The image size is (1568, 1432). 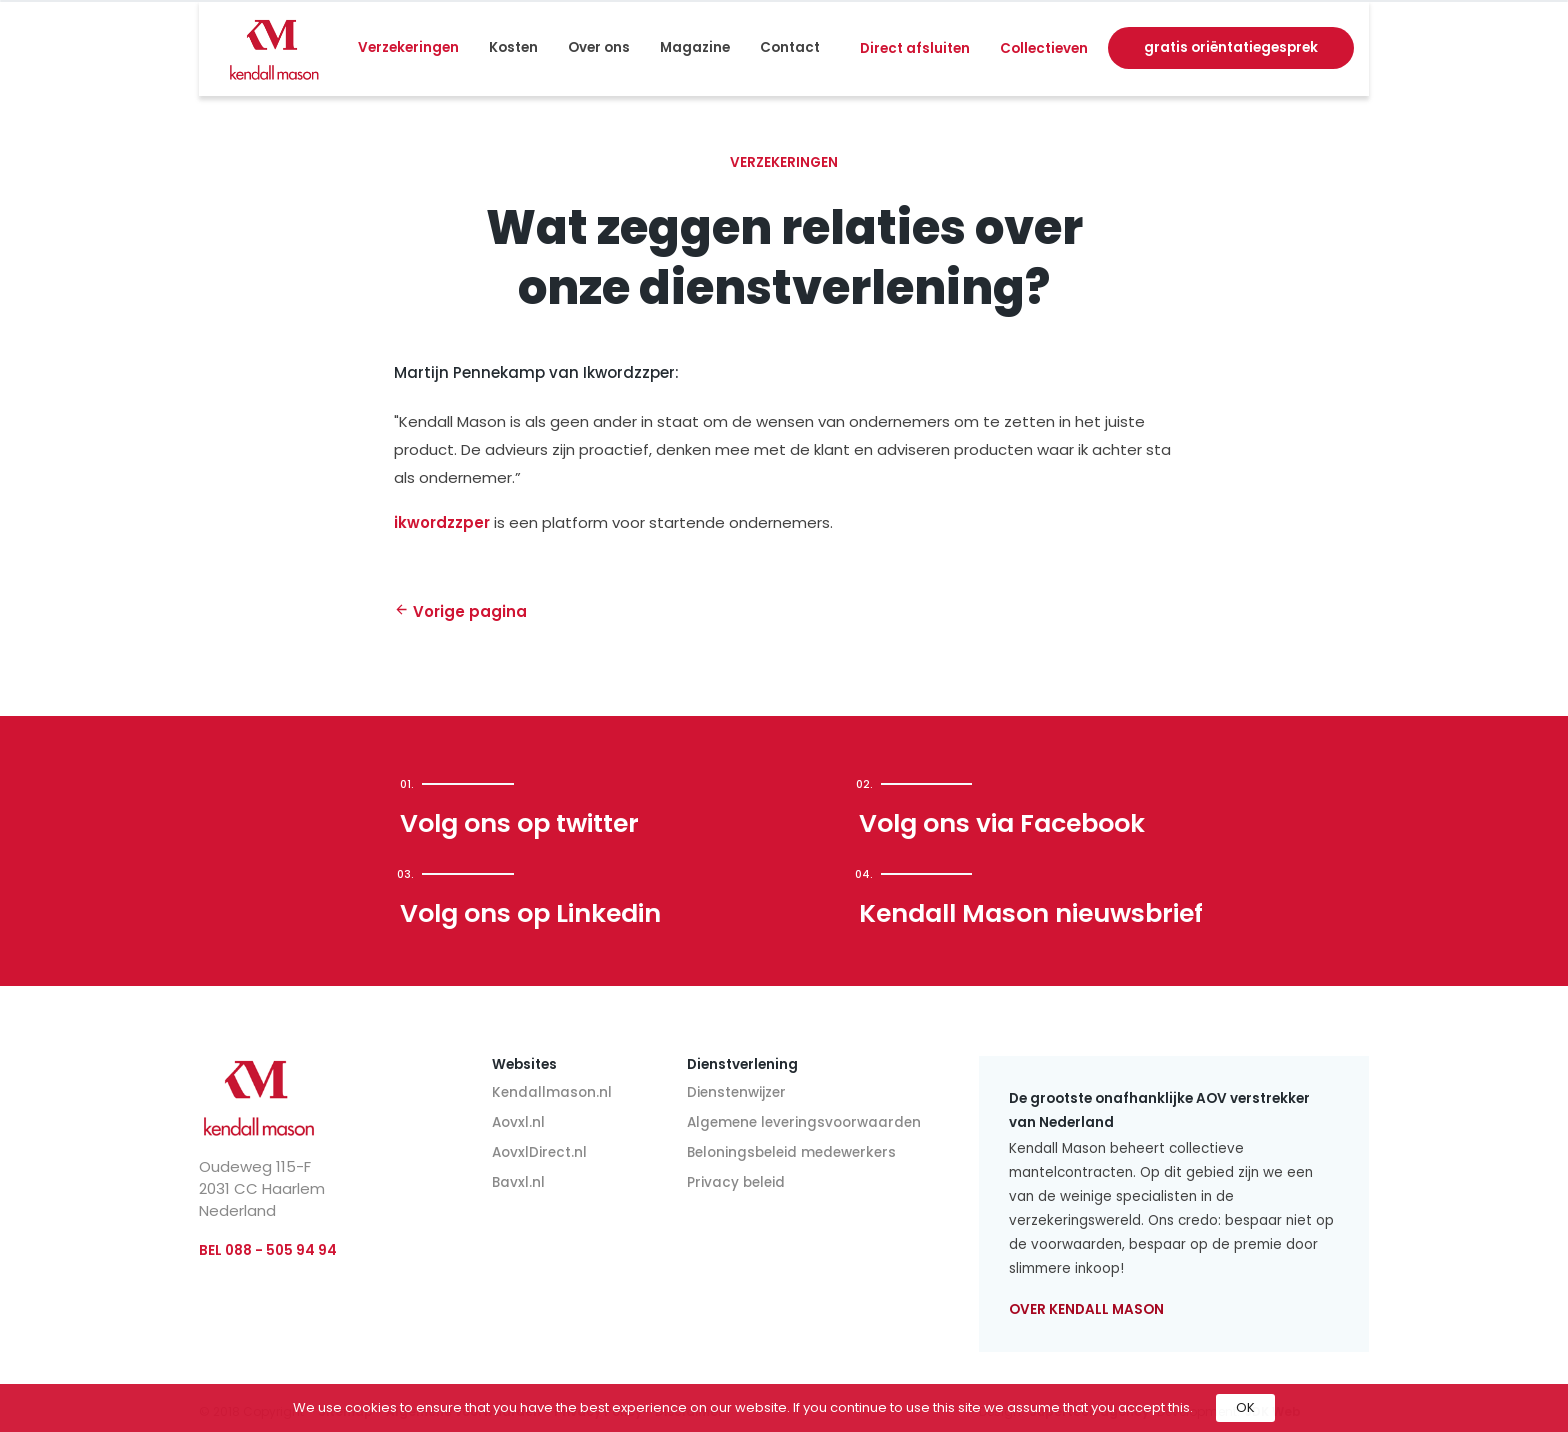 What do you see at coordinates (791, 1152) in the screenshot?
I see `Beloningsbeleid medewerkers` at bounding box center [791, 1152].